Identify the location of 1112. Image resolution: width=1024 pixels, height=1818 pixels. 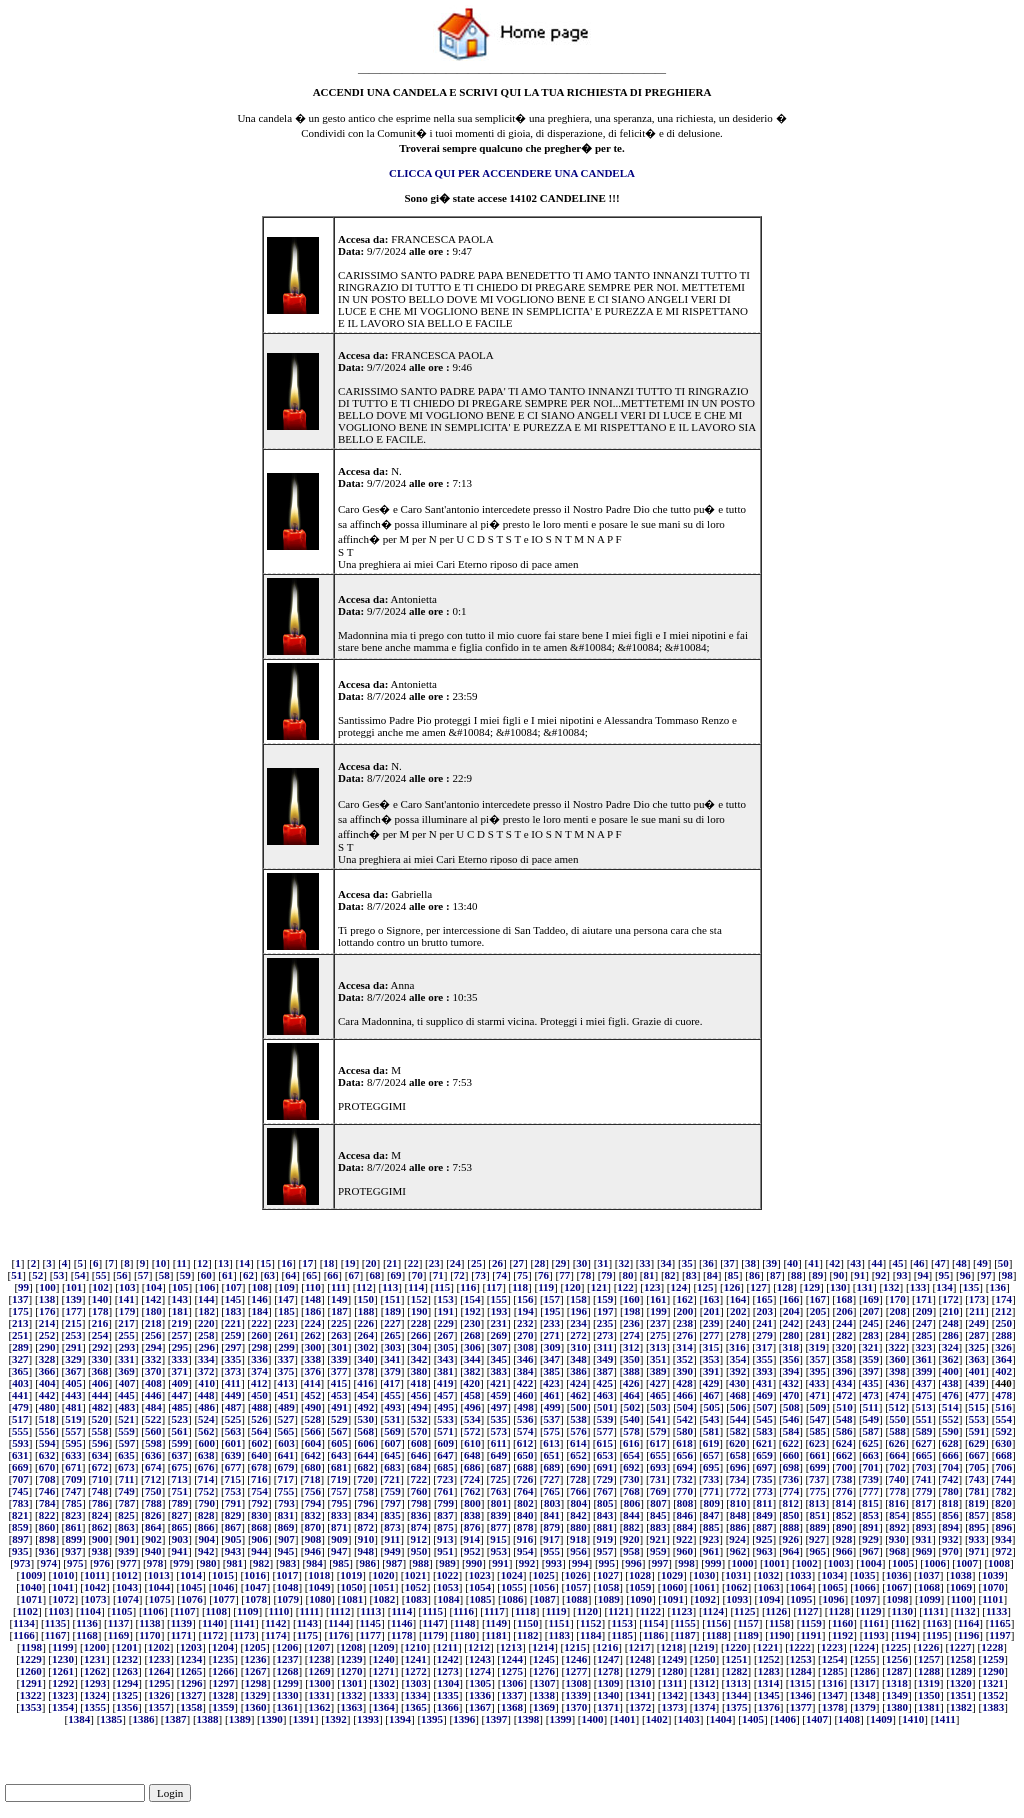
(340, 1611).